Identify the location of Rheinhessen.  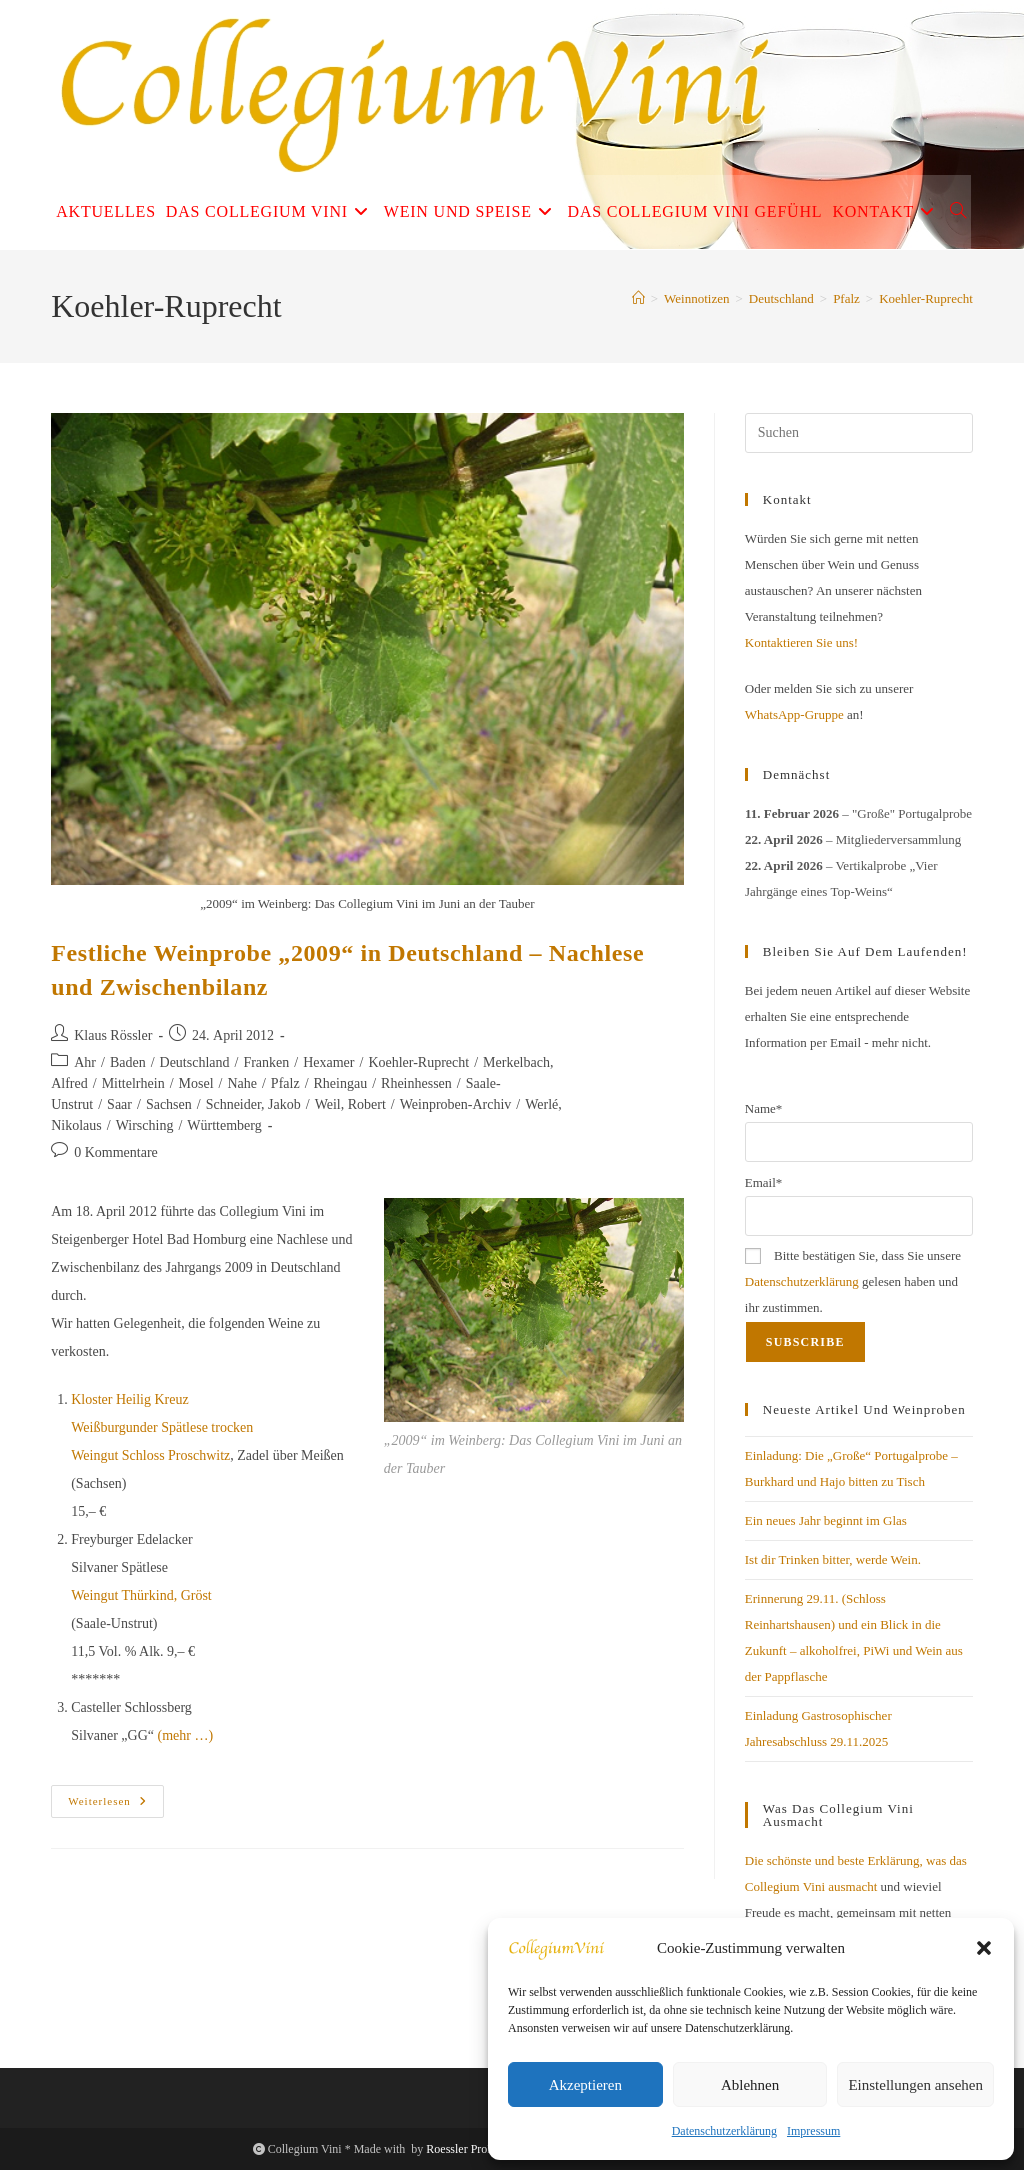
(416, 1083).